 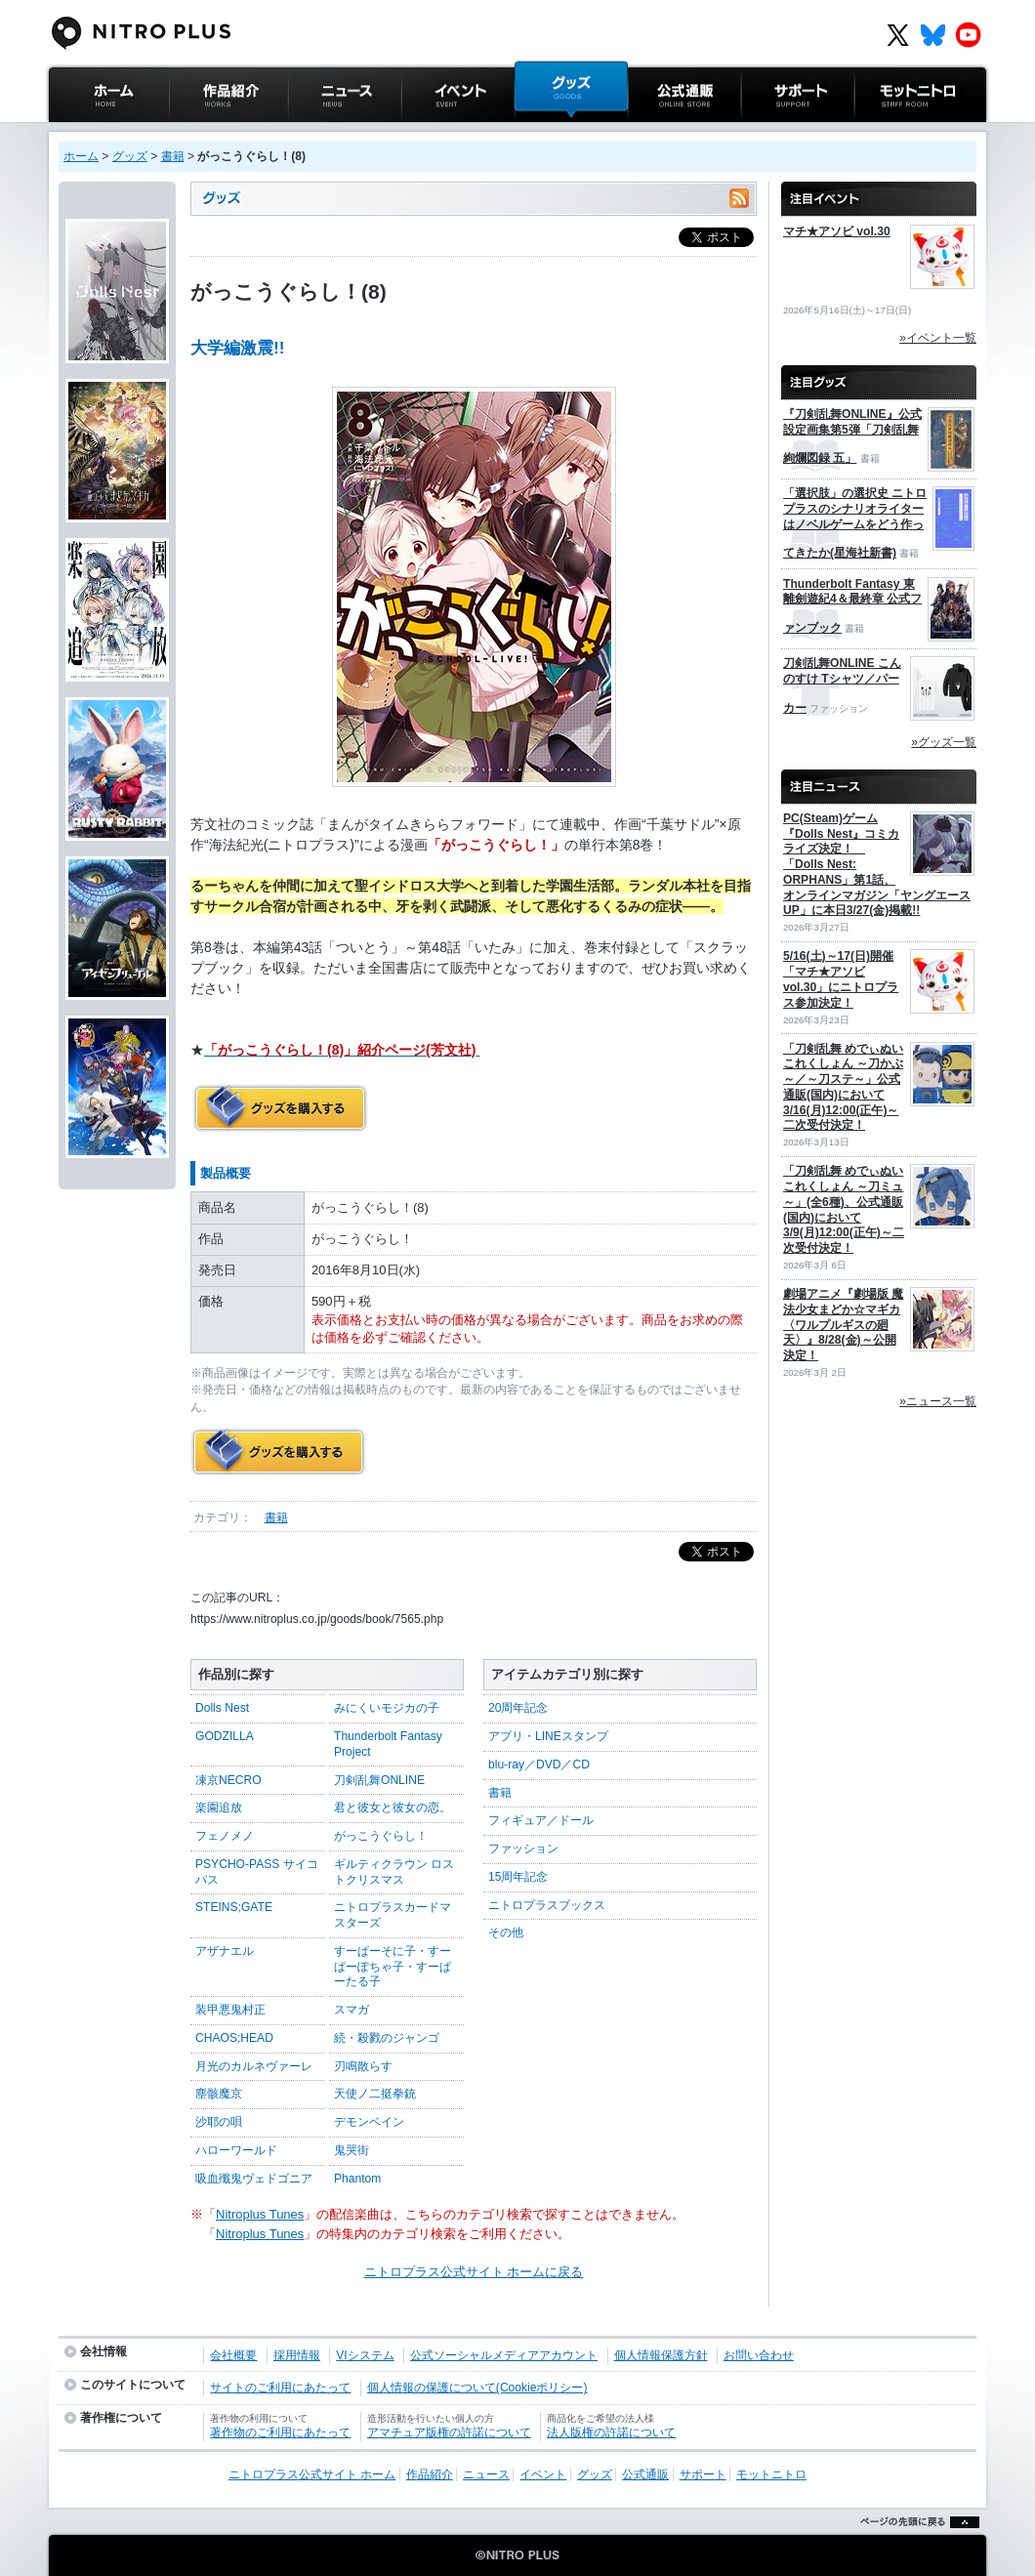 What do you see at coordinates (518, 1877) in the screenshot?
I see `15周年記念` at bounding box center [518, 1877].